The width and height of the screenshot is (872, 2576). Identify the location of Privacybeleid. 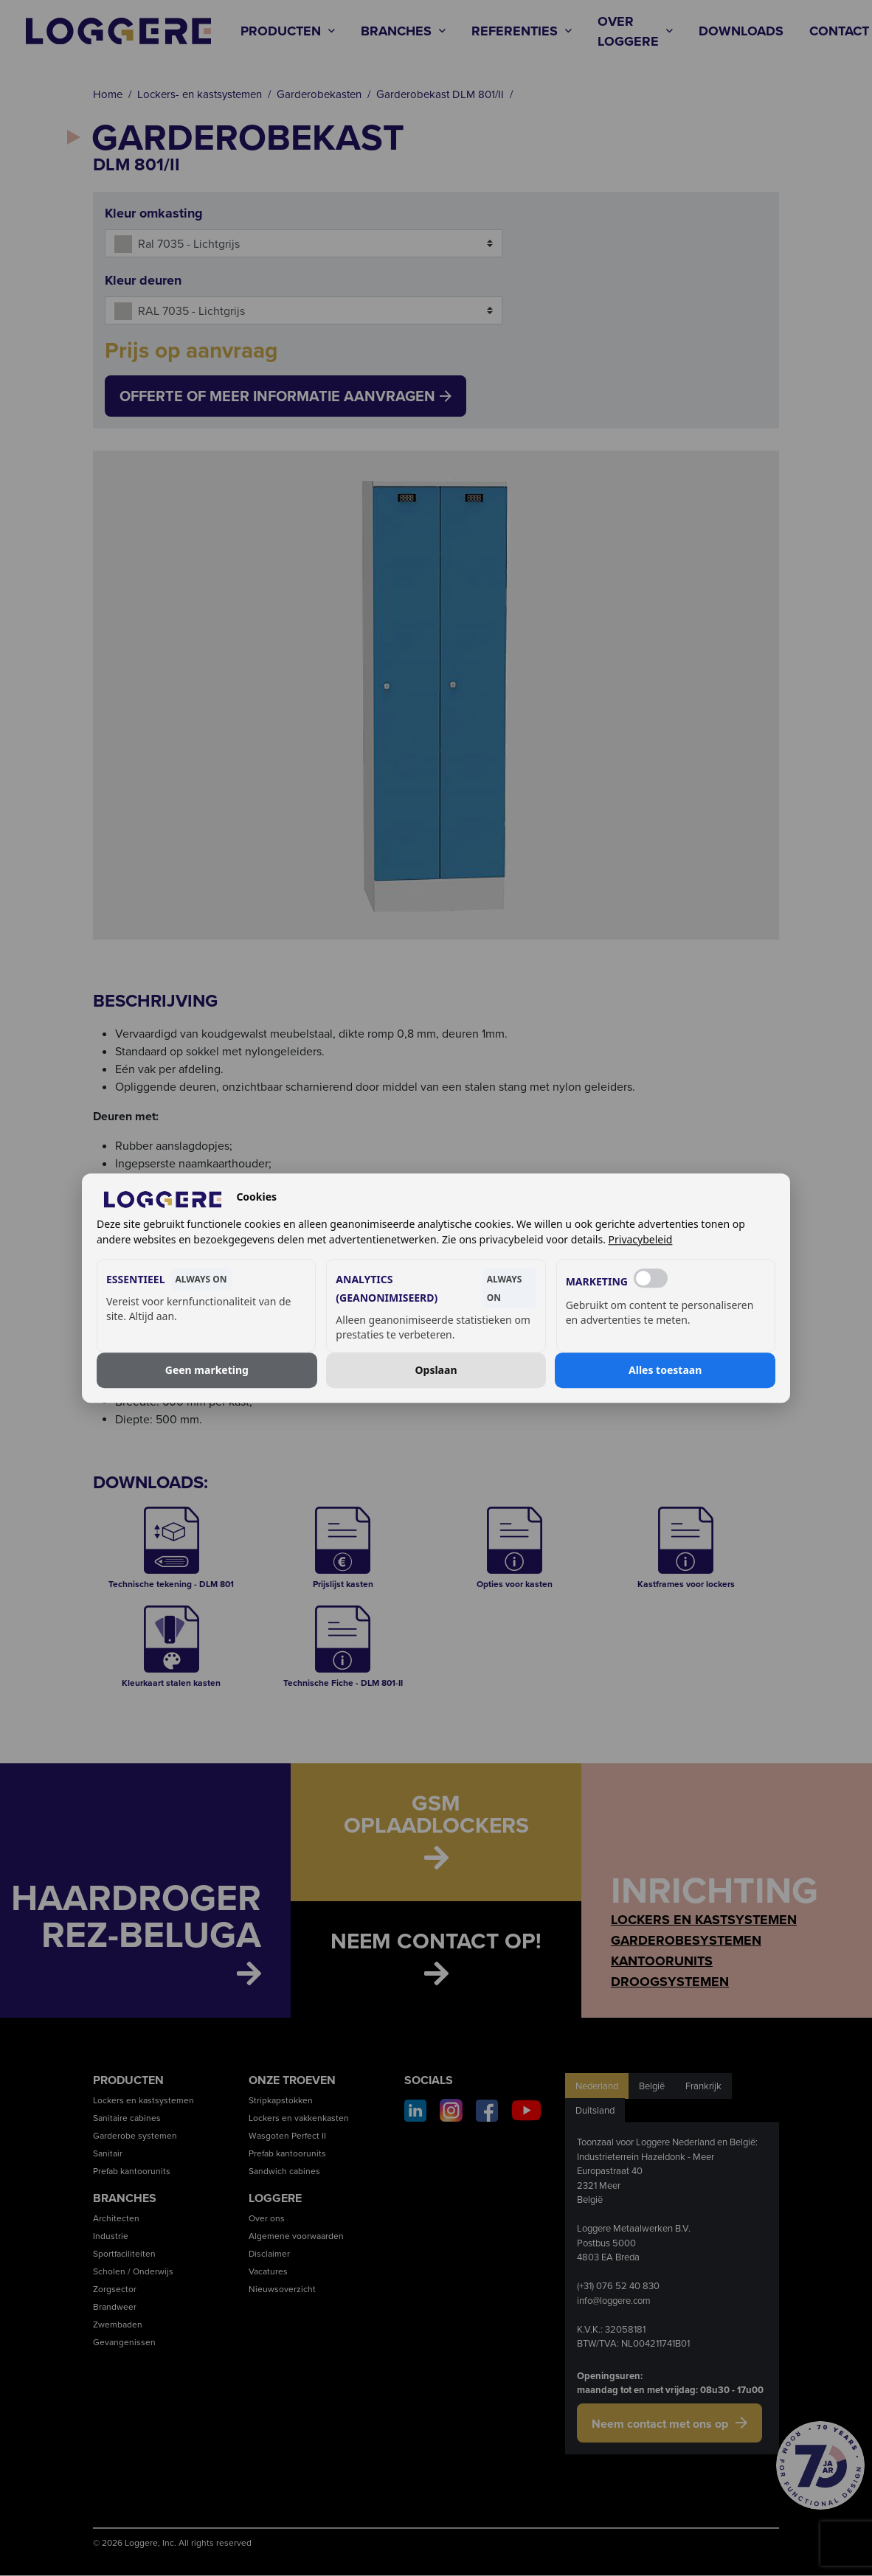
(641, 1239).